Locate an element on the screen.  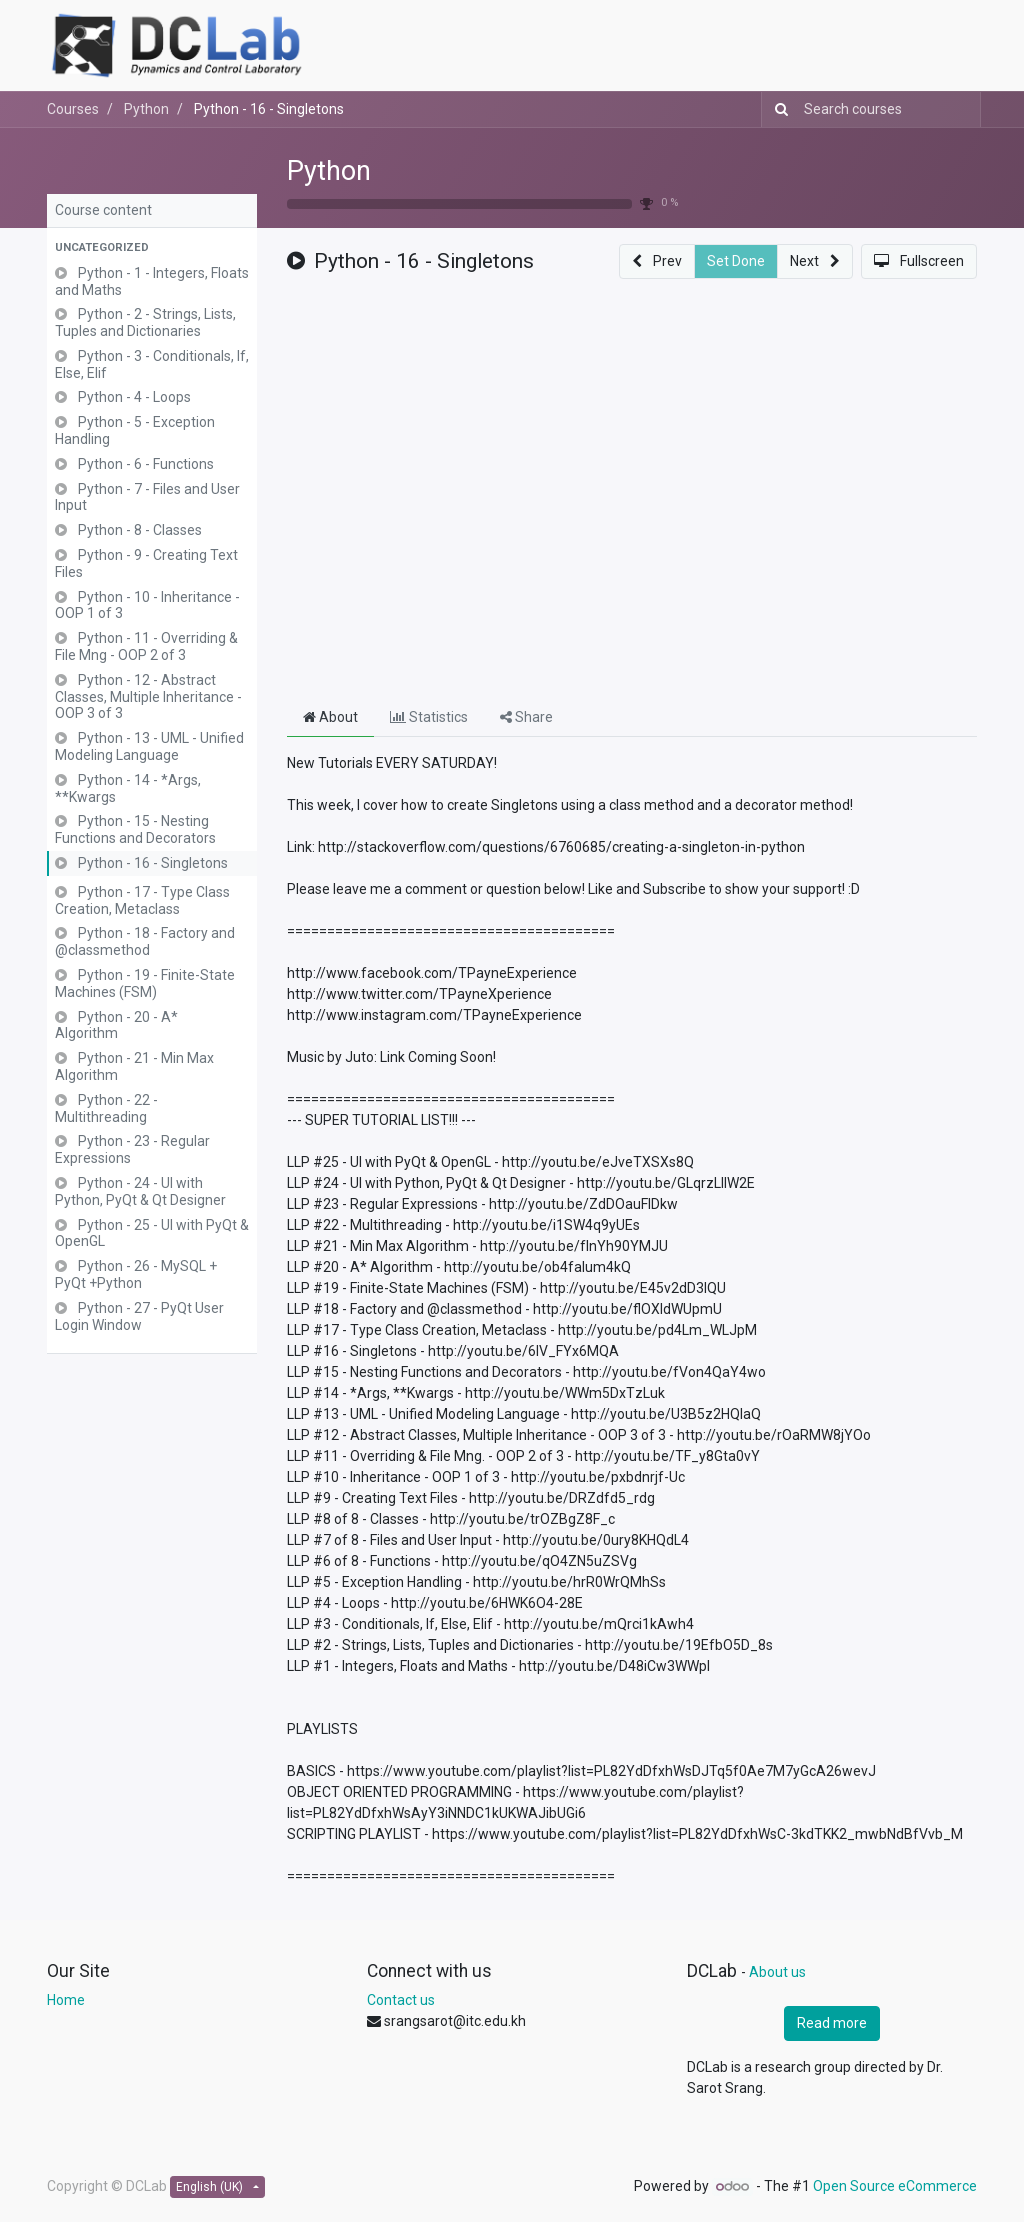
Open Source eCommerce is located at coordinates (895, 2186).